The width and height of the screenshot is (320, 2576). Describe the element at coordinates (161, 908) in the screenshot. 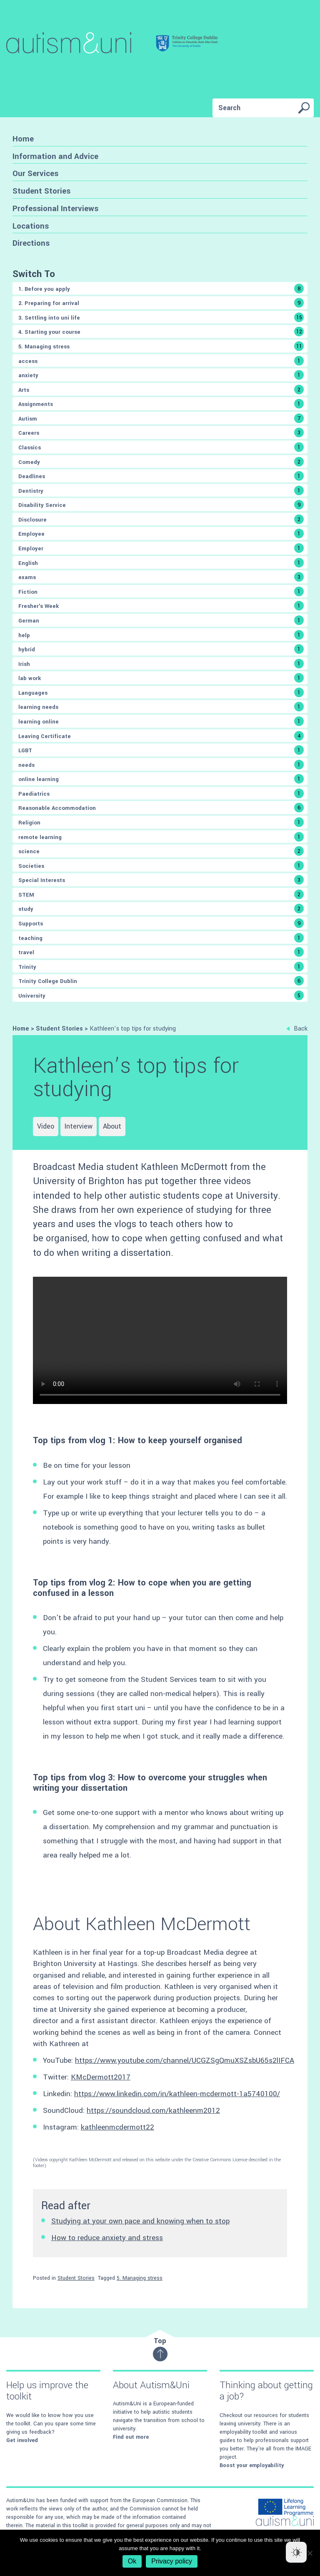

I see `study` at that location.